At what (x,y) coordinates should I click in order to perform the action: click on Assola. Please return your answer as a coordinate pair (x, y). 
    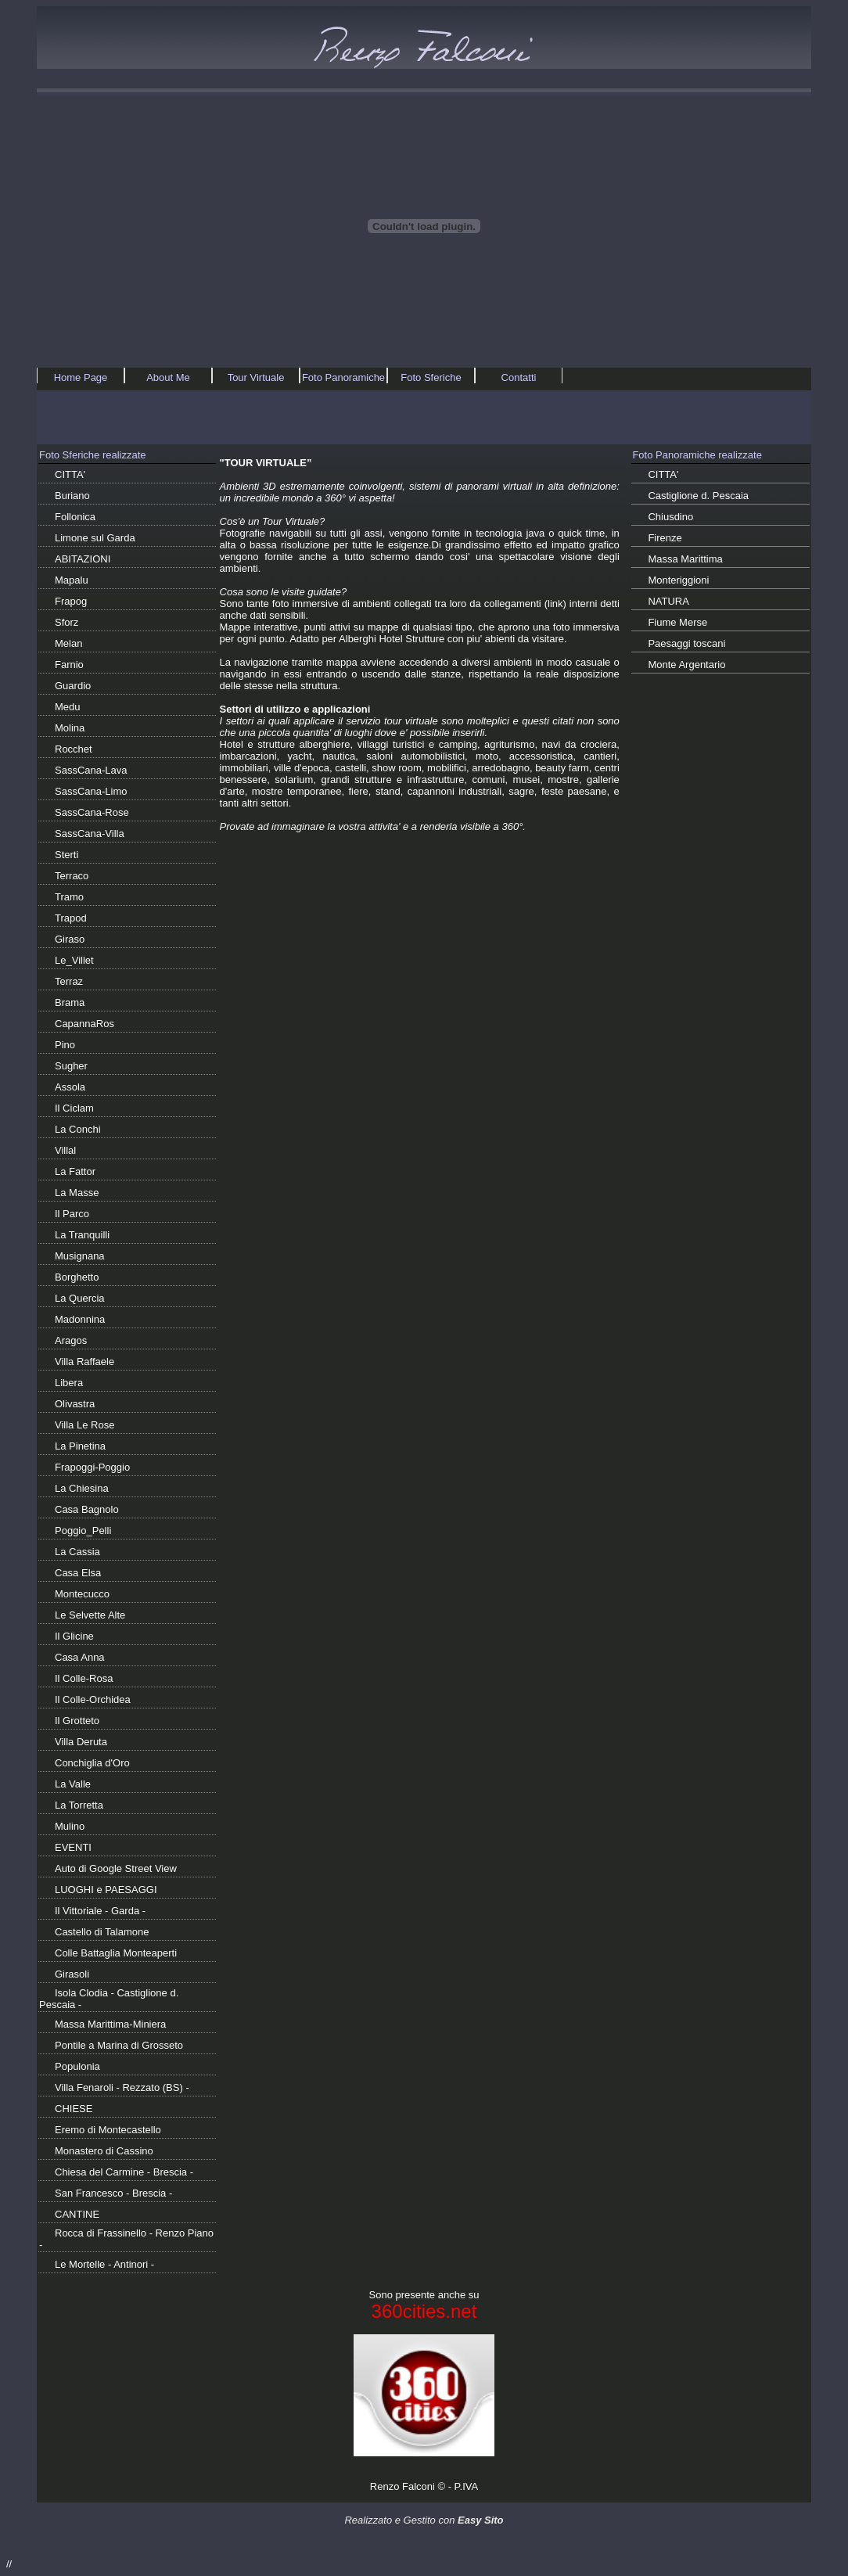
    Looking at the image, I should click on (70, 1087).